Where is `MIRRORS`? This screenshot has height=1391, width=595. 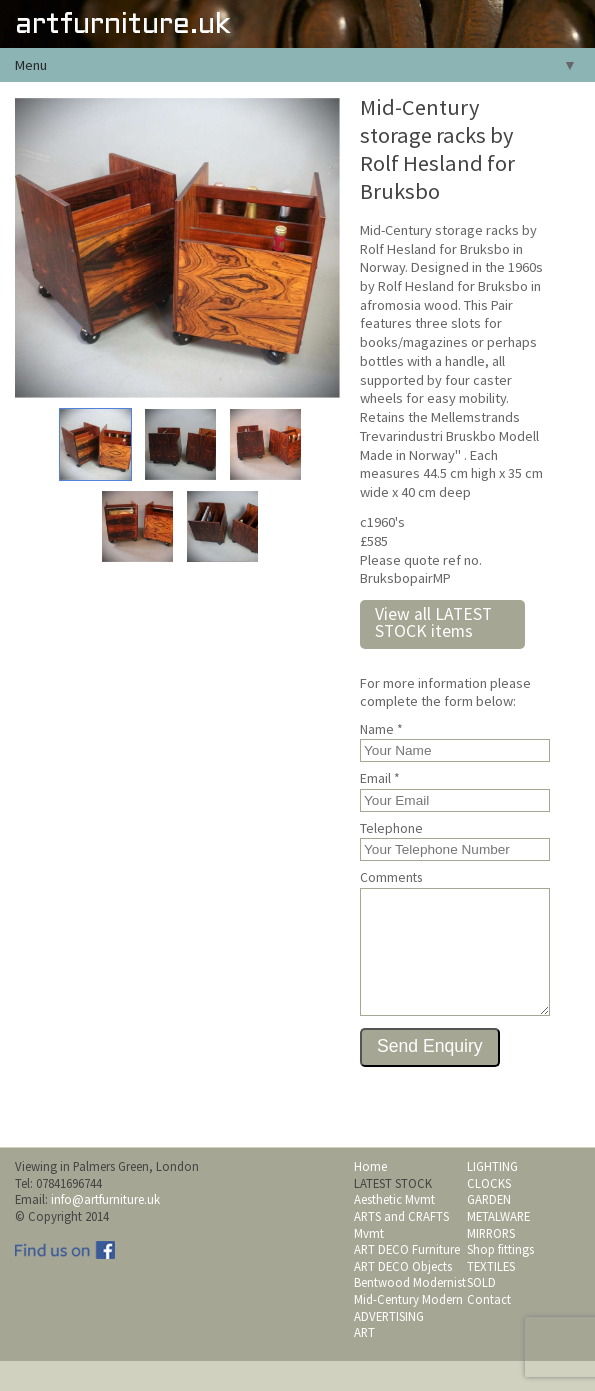 MIRRORS is located at coordinates (491, 1263).